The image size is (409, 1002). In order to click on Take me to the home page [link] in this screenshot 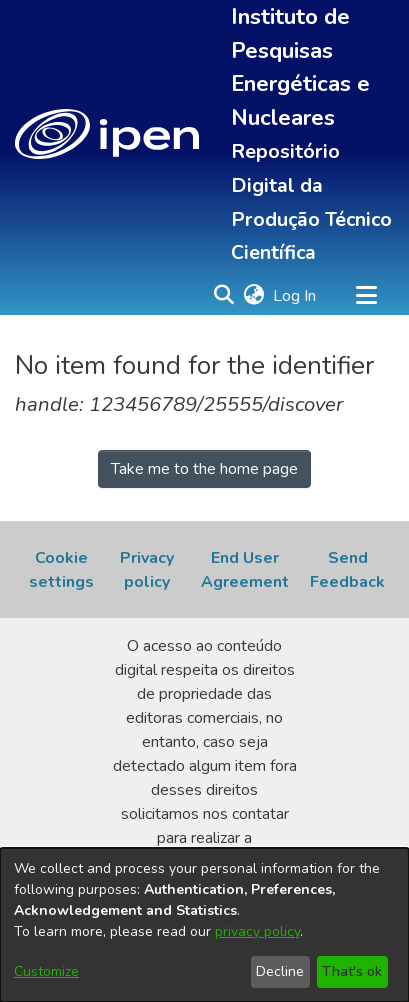, I will do `click(204, 469)`.